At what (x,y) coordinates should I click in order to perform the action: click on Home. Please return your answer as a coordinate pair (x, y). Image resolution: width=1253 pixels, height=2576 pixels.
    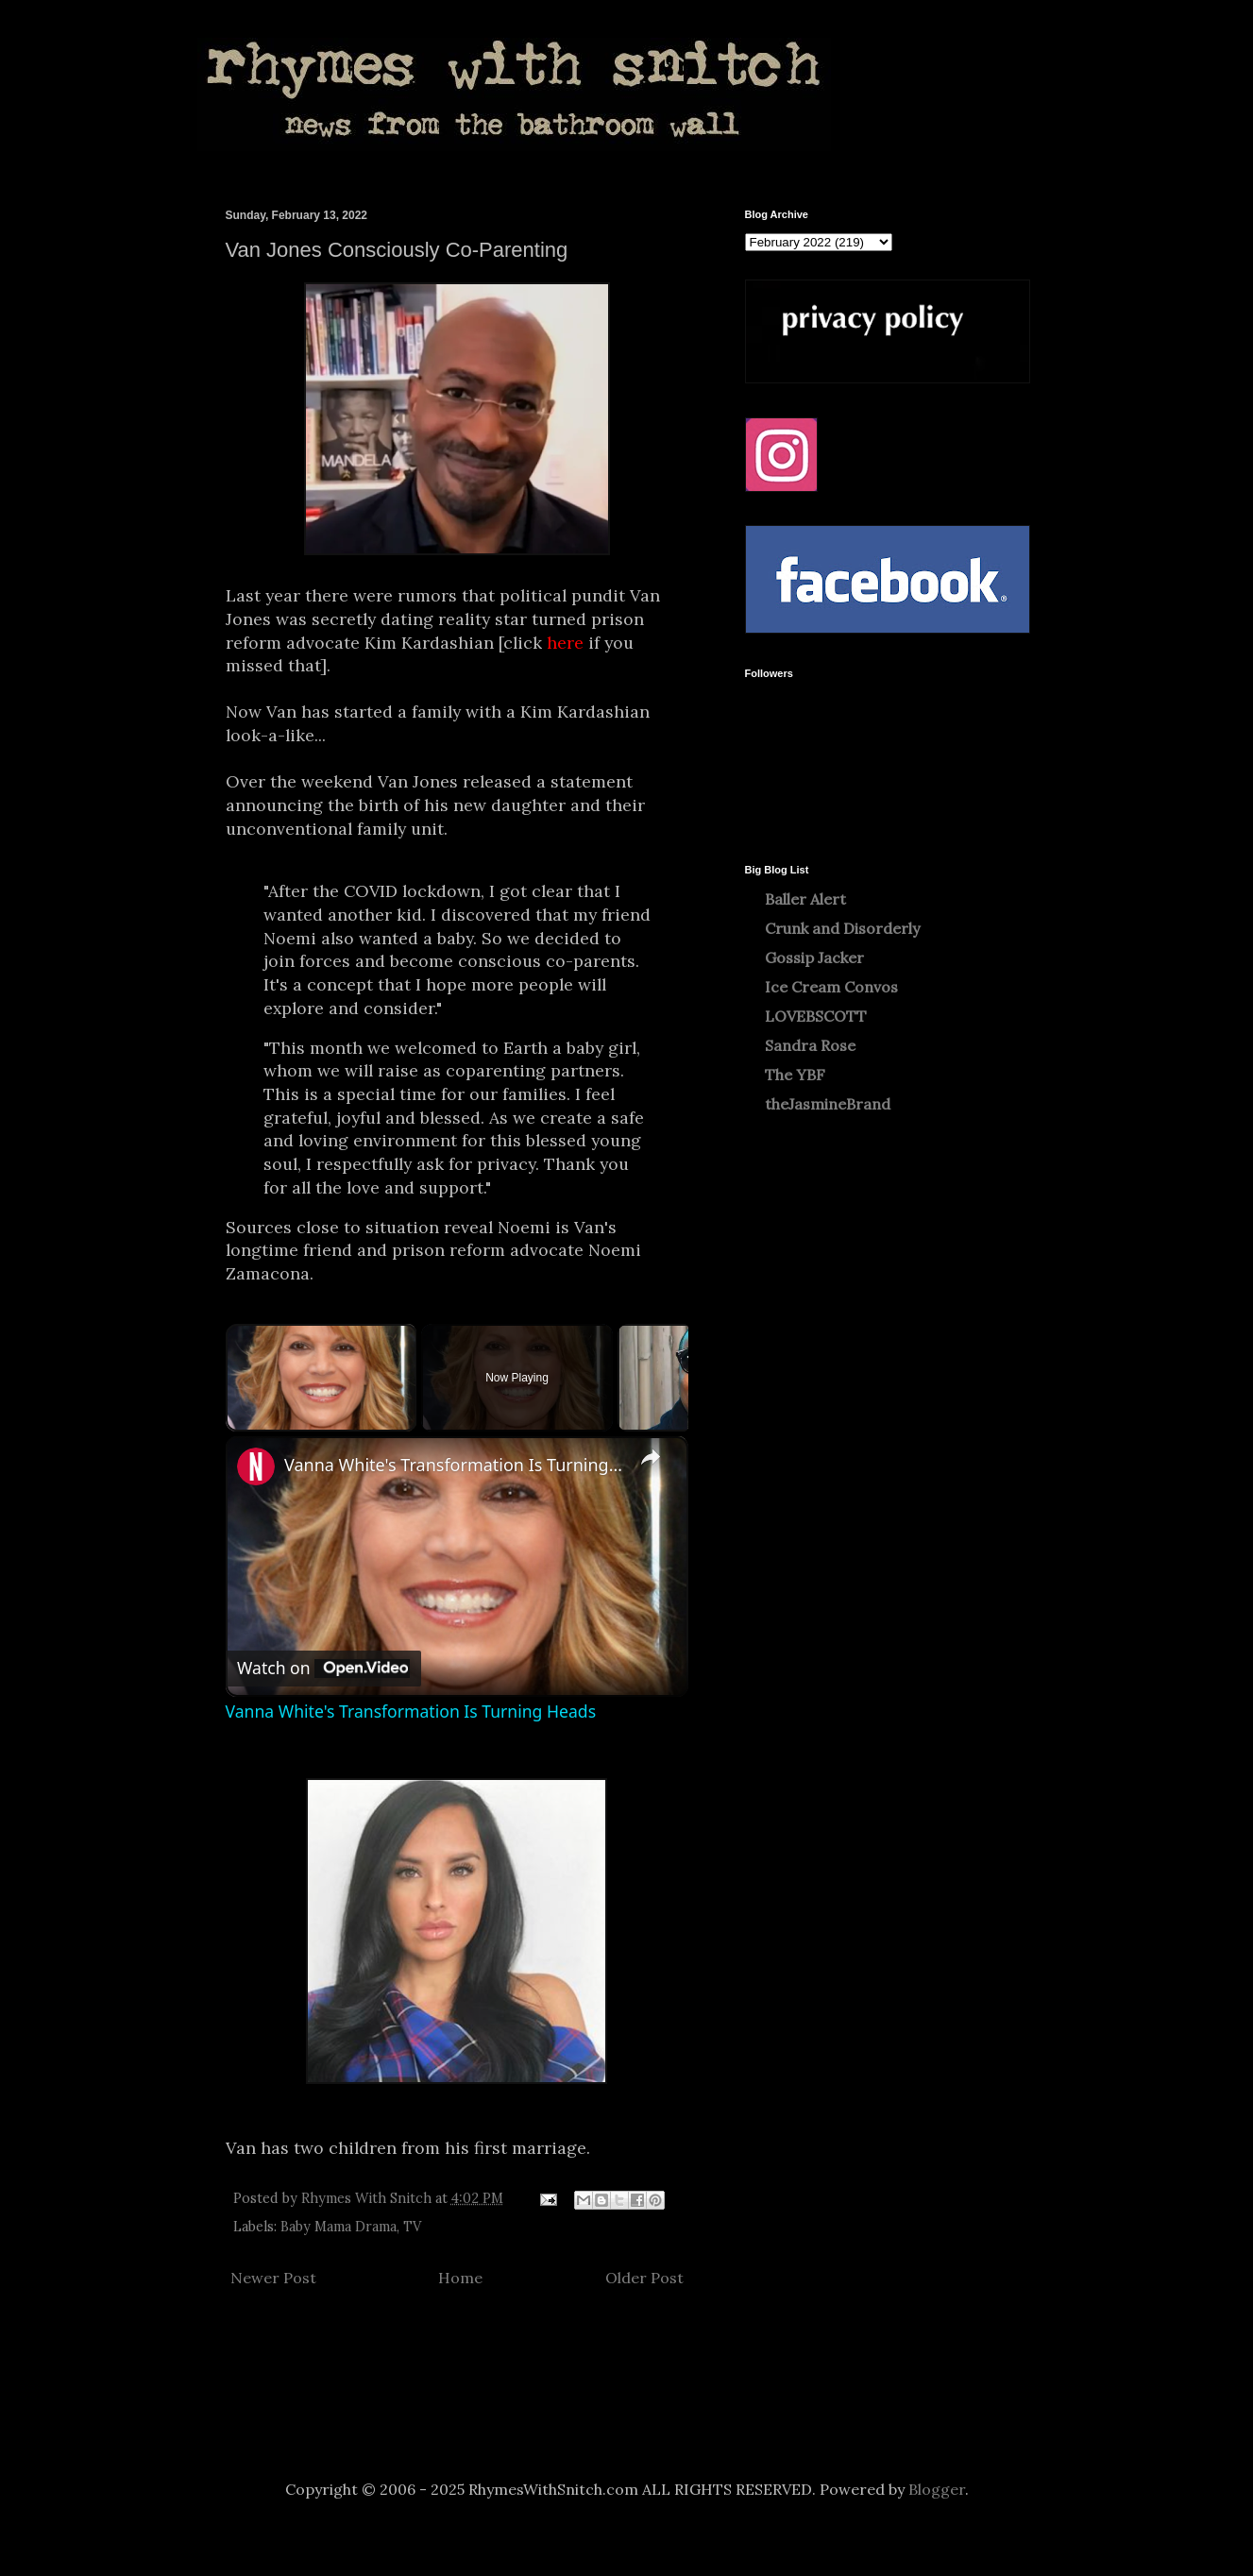
    Looking at the image, I should click on (460, 2277).